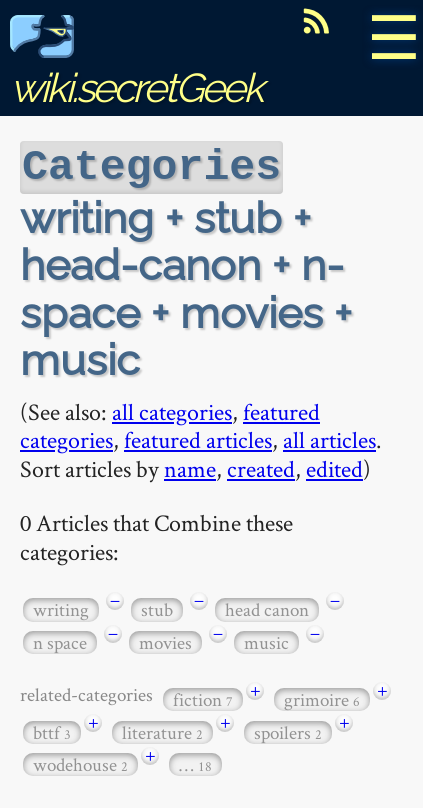 This screenshot has height=808, width=423. What do you see at coordinates (203, 697) in the screenshot?
I see `fiction` at bounding box center [203, 697].